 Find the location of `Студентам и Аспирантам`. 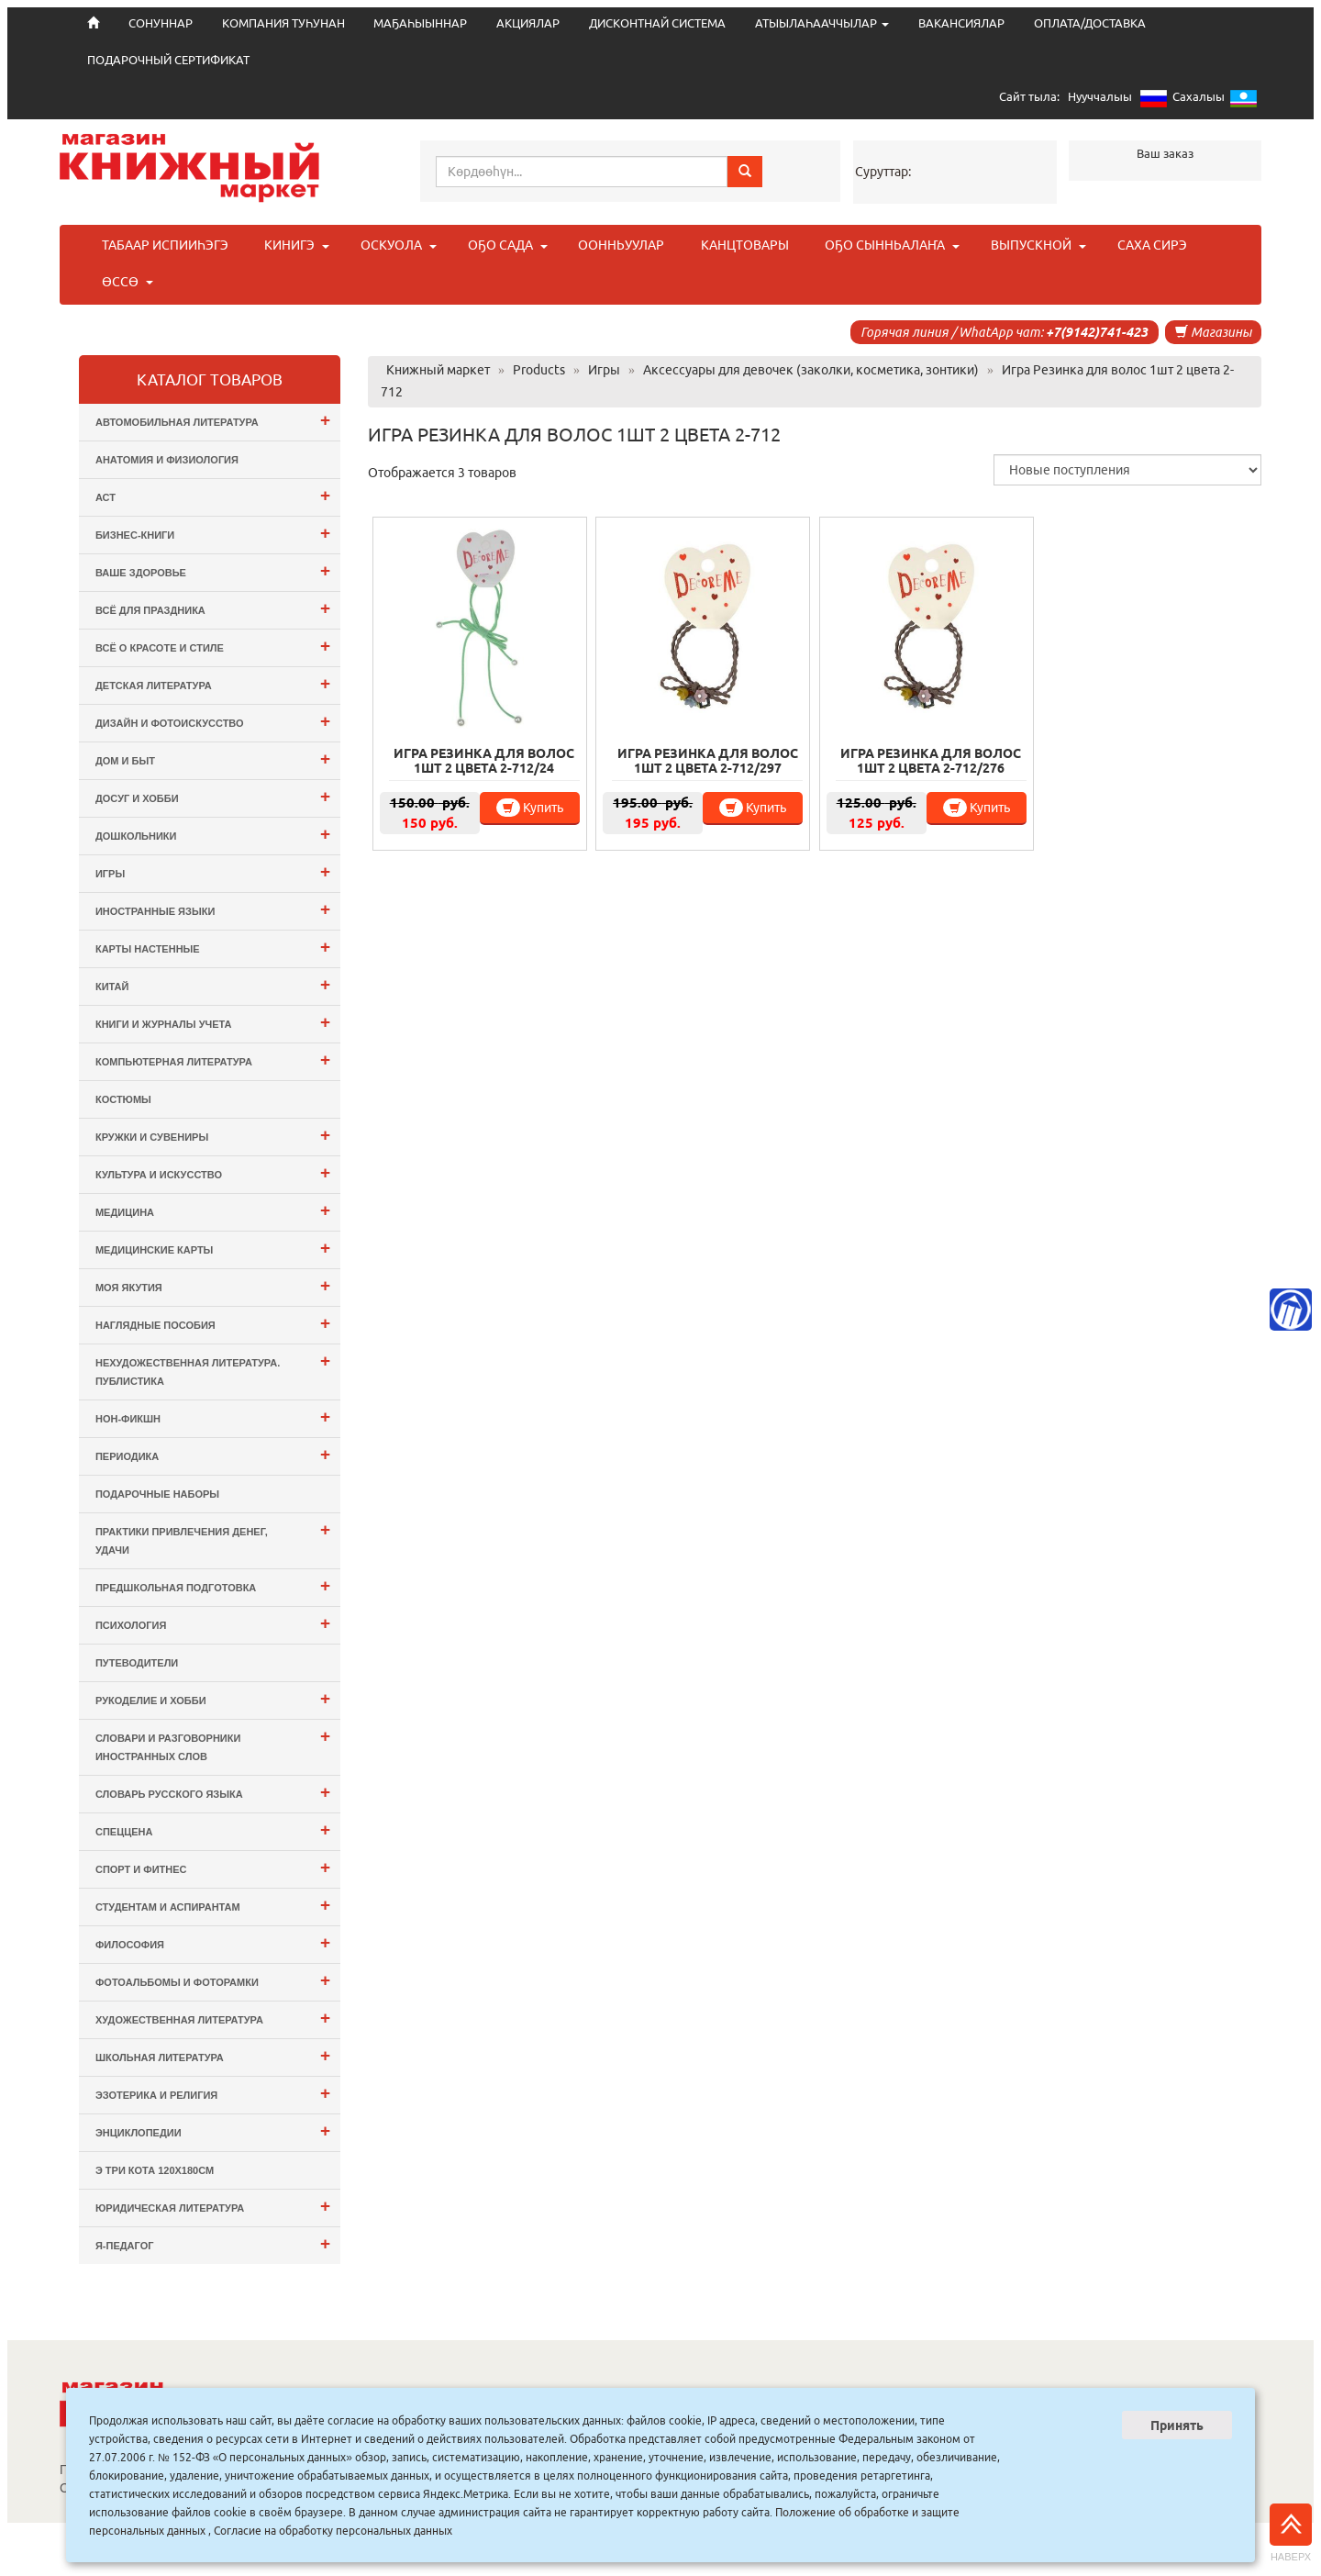

Студентам и Аспирантам is located at coordinates (212, 1904).